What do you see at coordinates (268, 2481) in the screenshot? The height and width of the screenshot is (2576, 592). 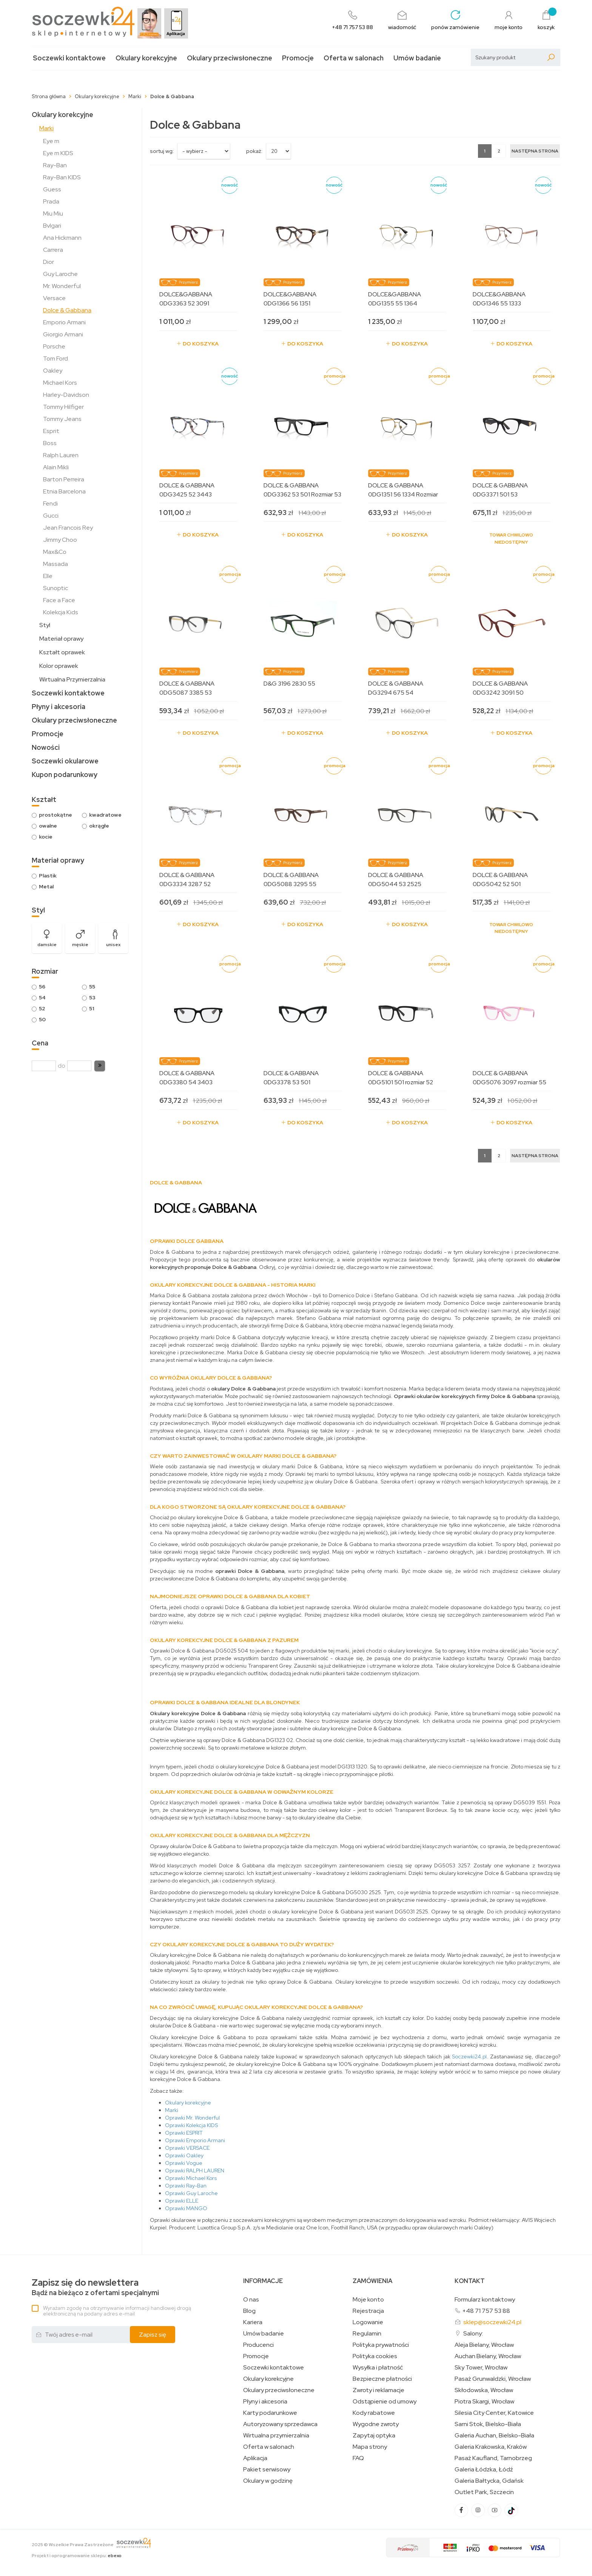 I see `Okulary w godzinę` at bounding box center [268, 2481].